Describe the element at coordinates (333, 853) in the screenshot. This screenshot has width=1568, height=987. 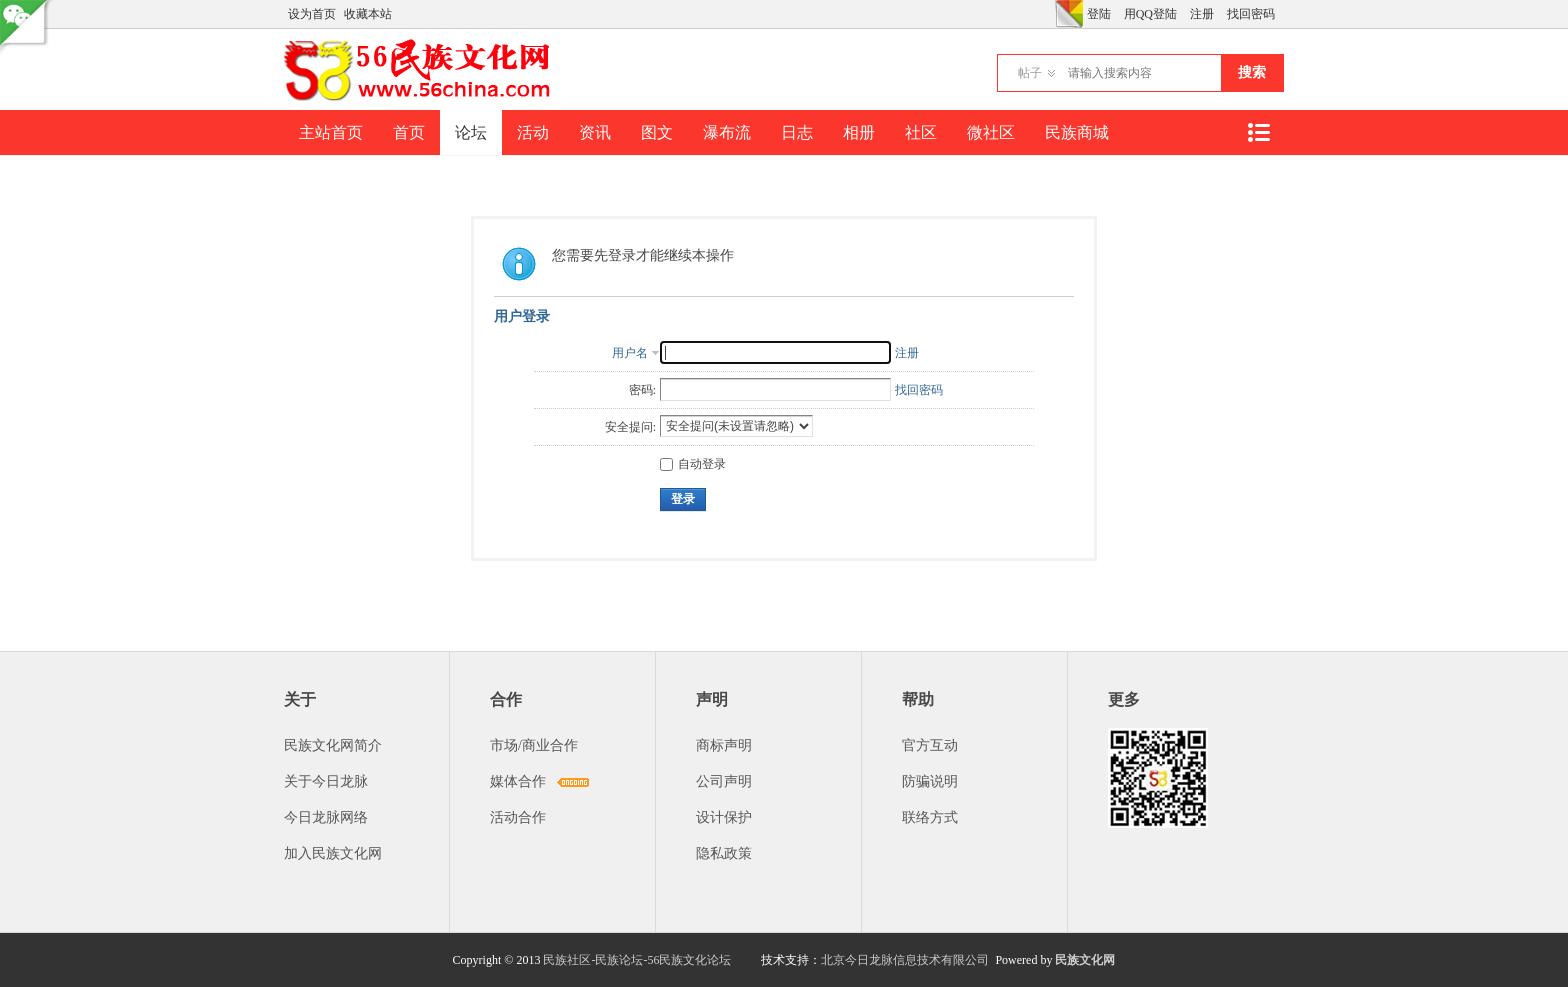
I see `加入民族文化网` at that location.